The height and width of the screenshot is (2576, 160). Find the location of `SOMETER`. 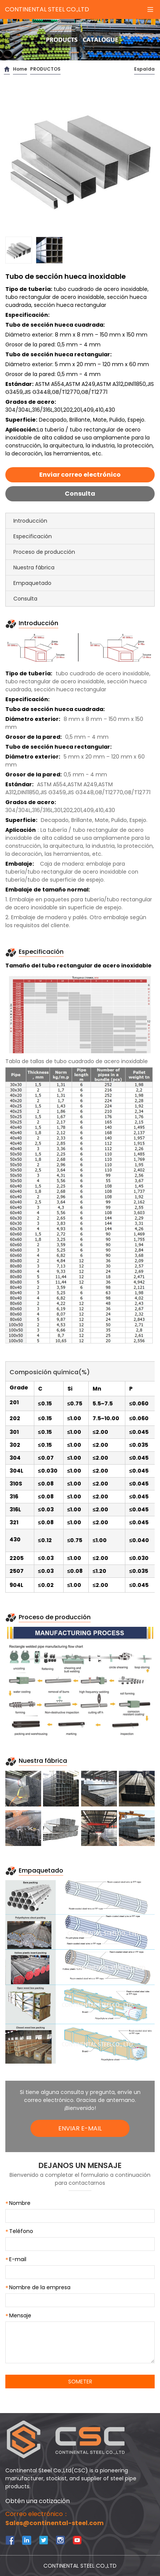

SOMETER is located at coordinates (80, 2381).